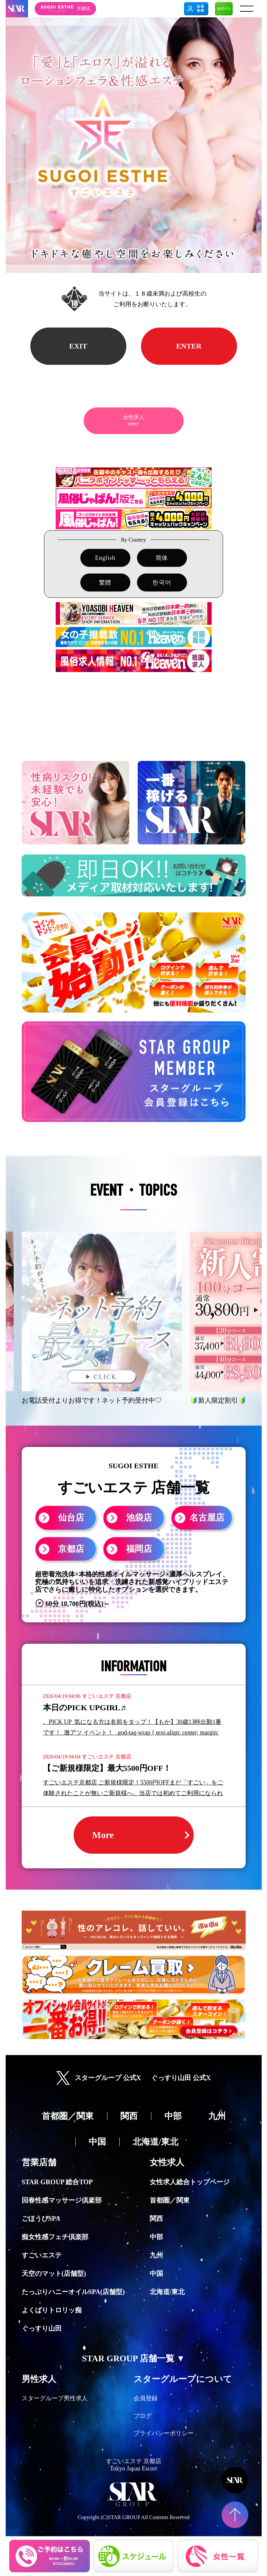 The image size is (267, 2576). Describe the element at coordinates (55, 2398) in the screenshot. I see `スターグループ男性求人` at that location.